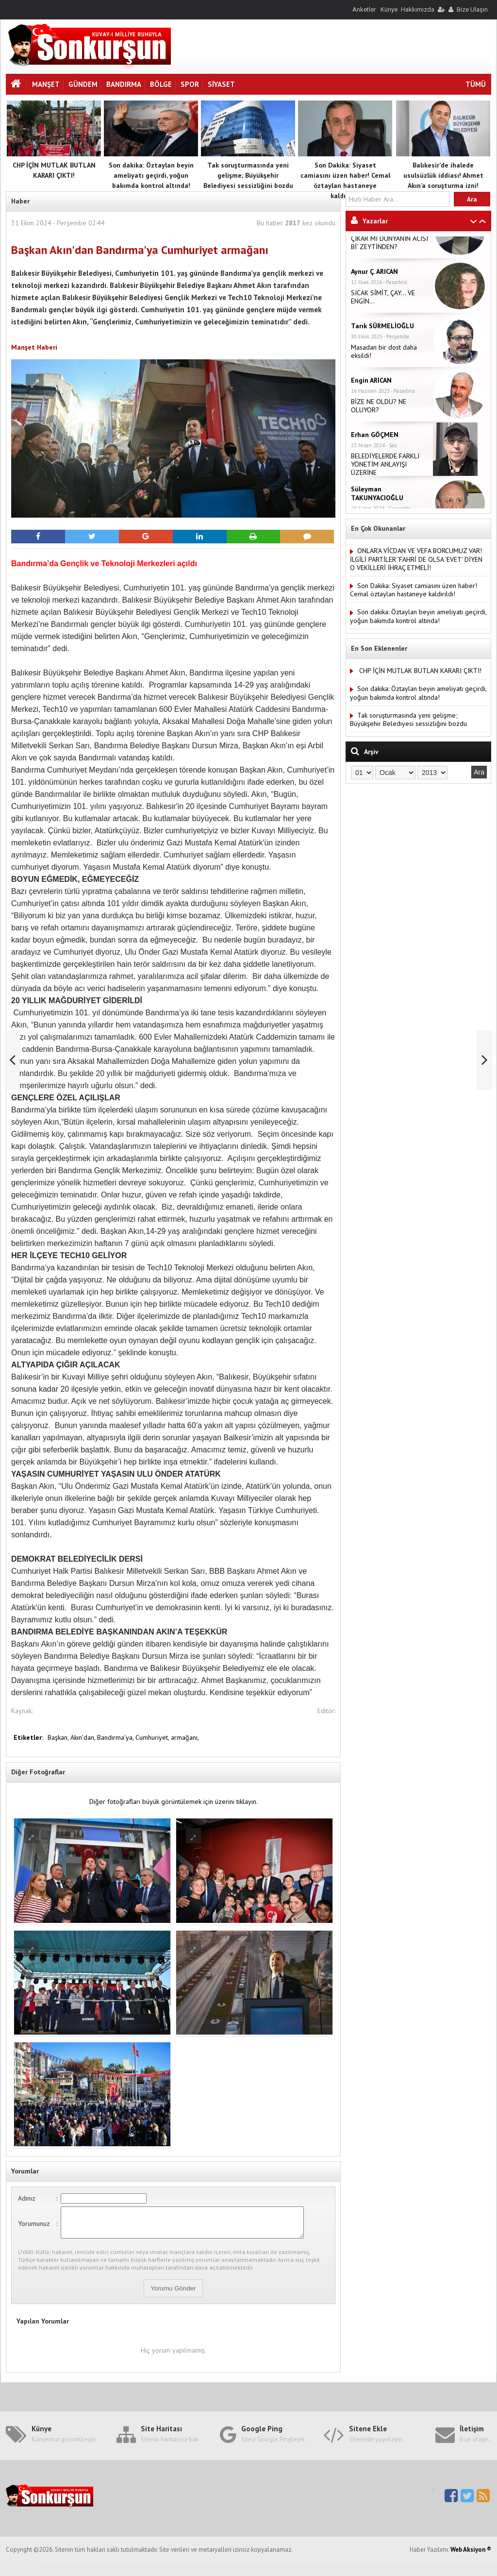 This screenshot has height=2576, width=497. Describe the element at coordinates (83, 1737) in the screenshot. I see `Akın'dan,` at that location.